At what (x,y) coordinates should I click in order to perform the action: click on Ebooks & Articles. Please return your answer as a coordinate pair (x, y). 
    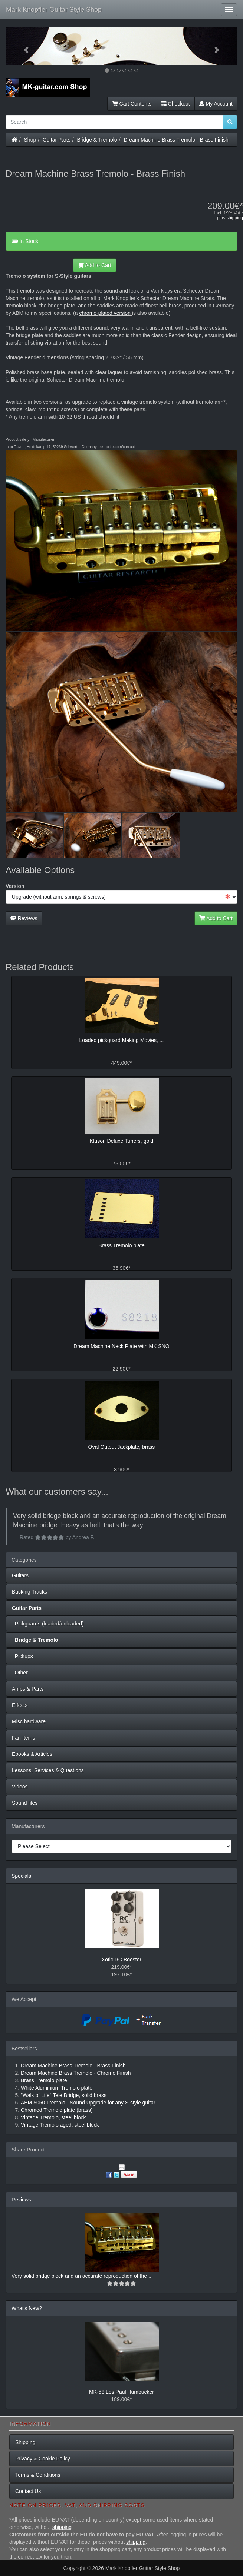
    Looking at the image, I should click on (32, 1754).